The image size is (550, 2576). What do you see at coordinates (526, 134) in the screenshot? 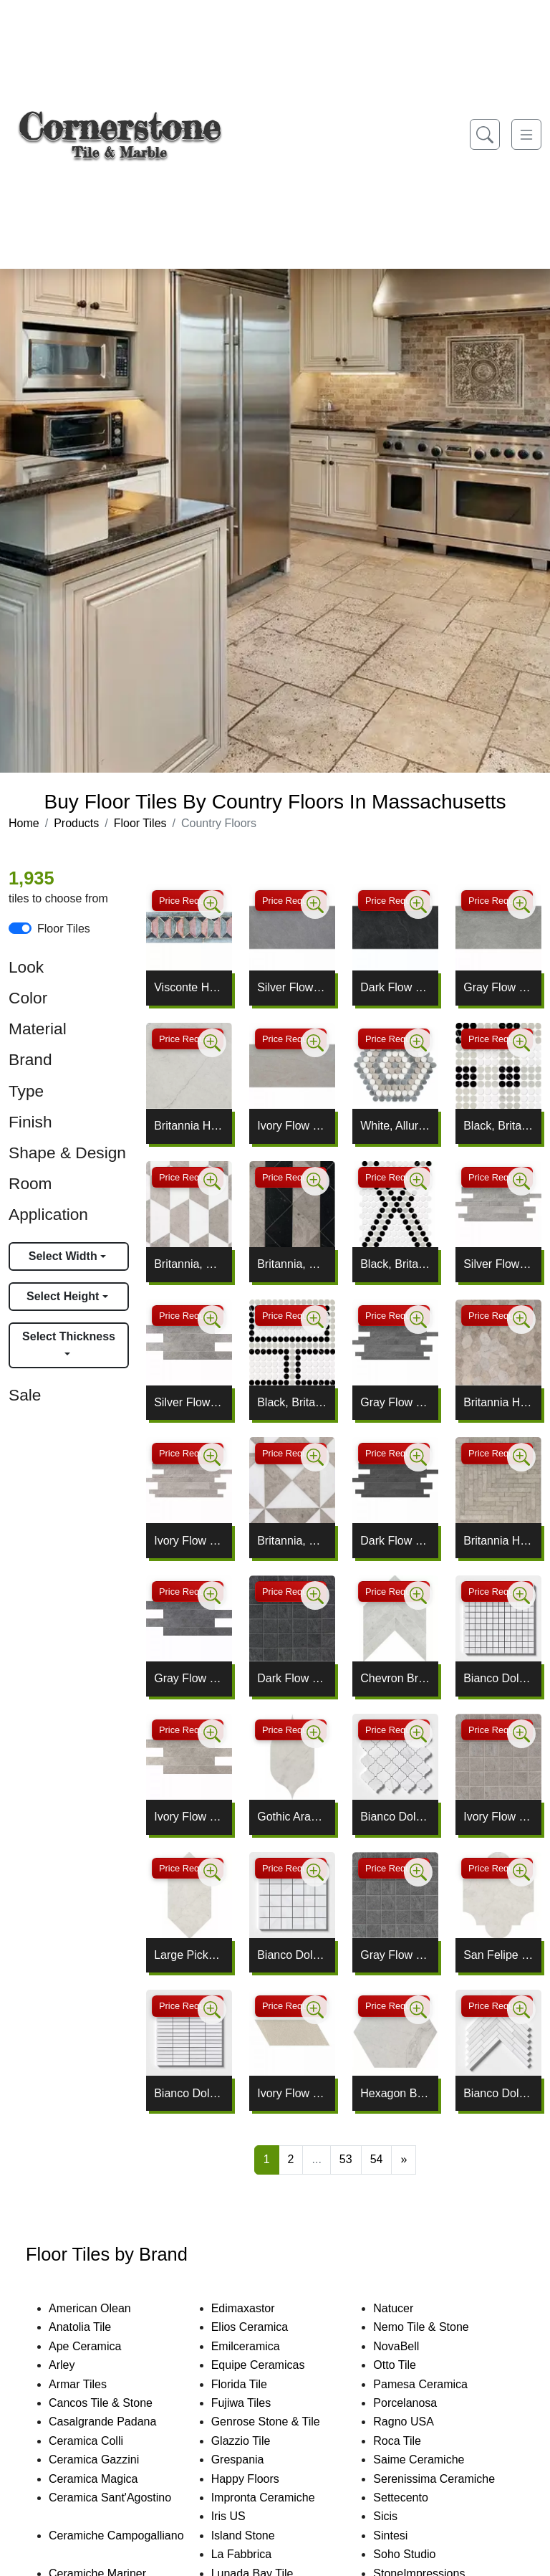
I see `[Toggle navigation]` at bounding box center [526, 134].